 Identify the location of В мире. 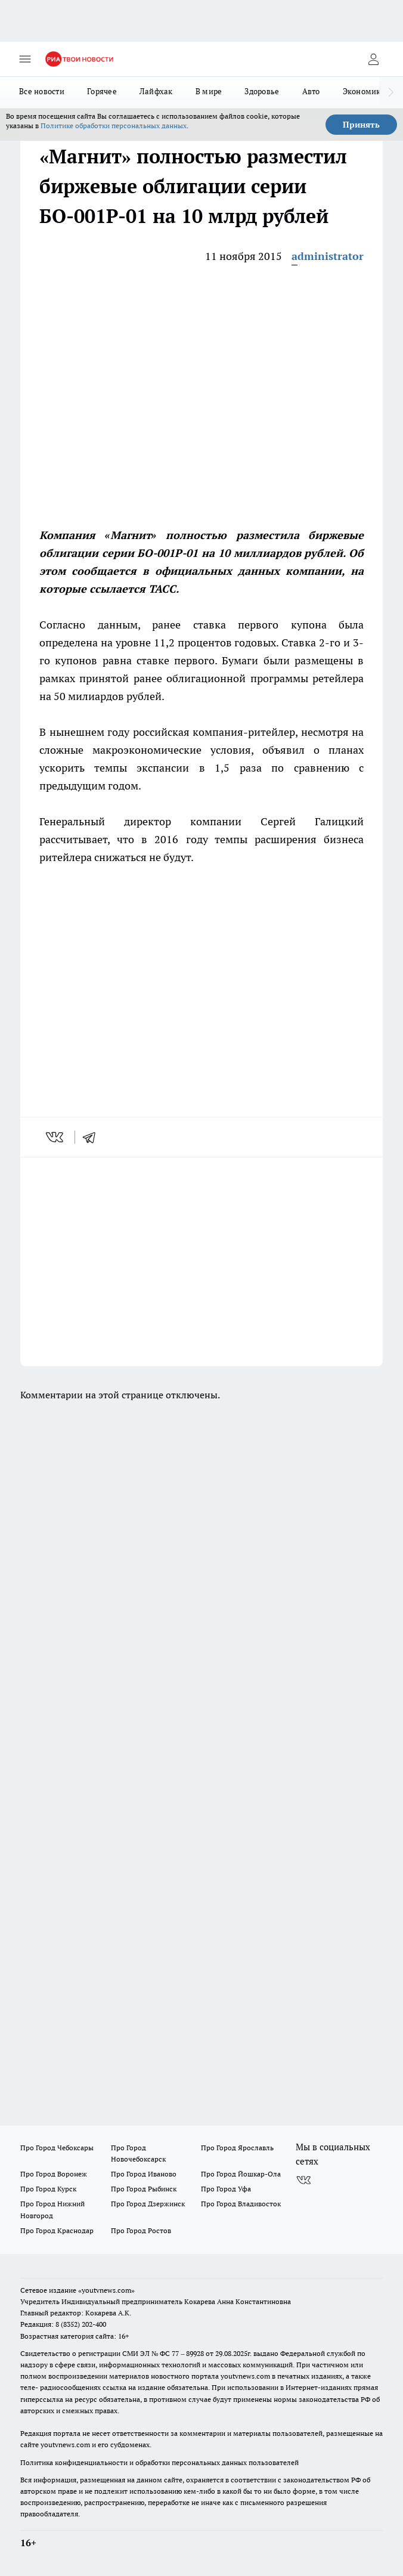
(209, 91).